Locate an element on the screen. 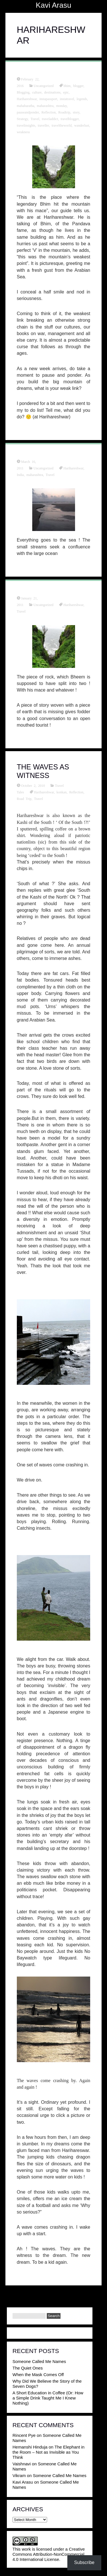  traveller is located at coordinates (43, 125).